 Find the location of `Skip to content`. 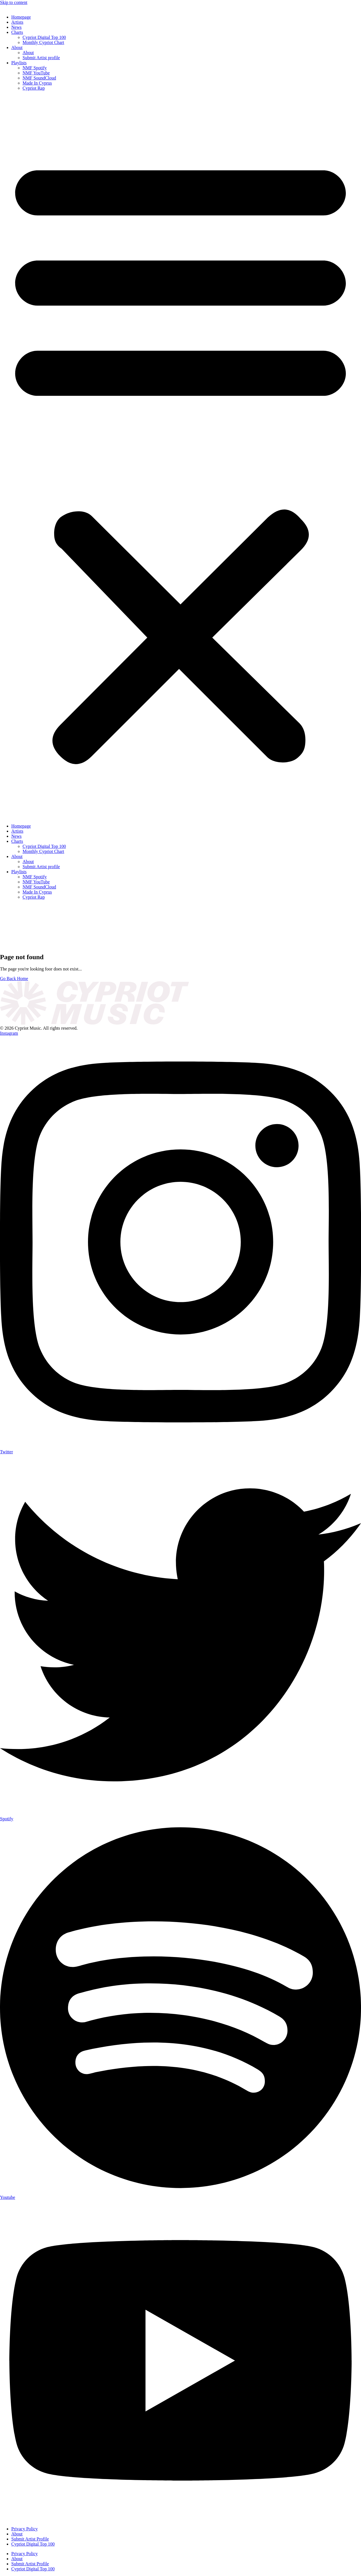

Skip to content is located at coordinates (13, 2).